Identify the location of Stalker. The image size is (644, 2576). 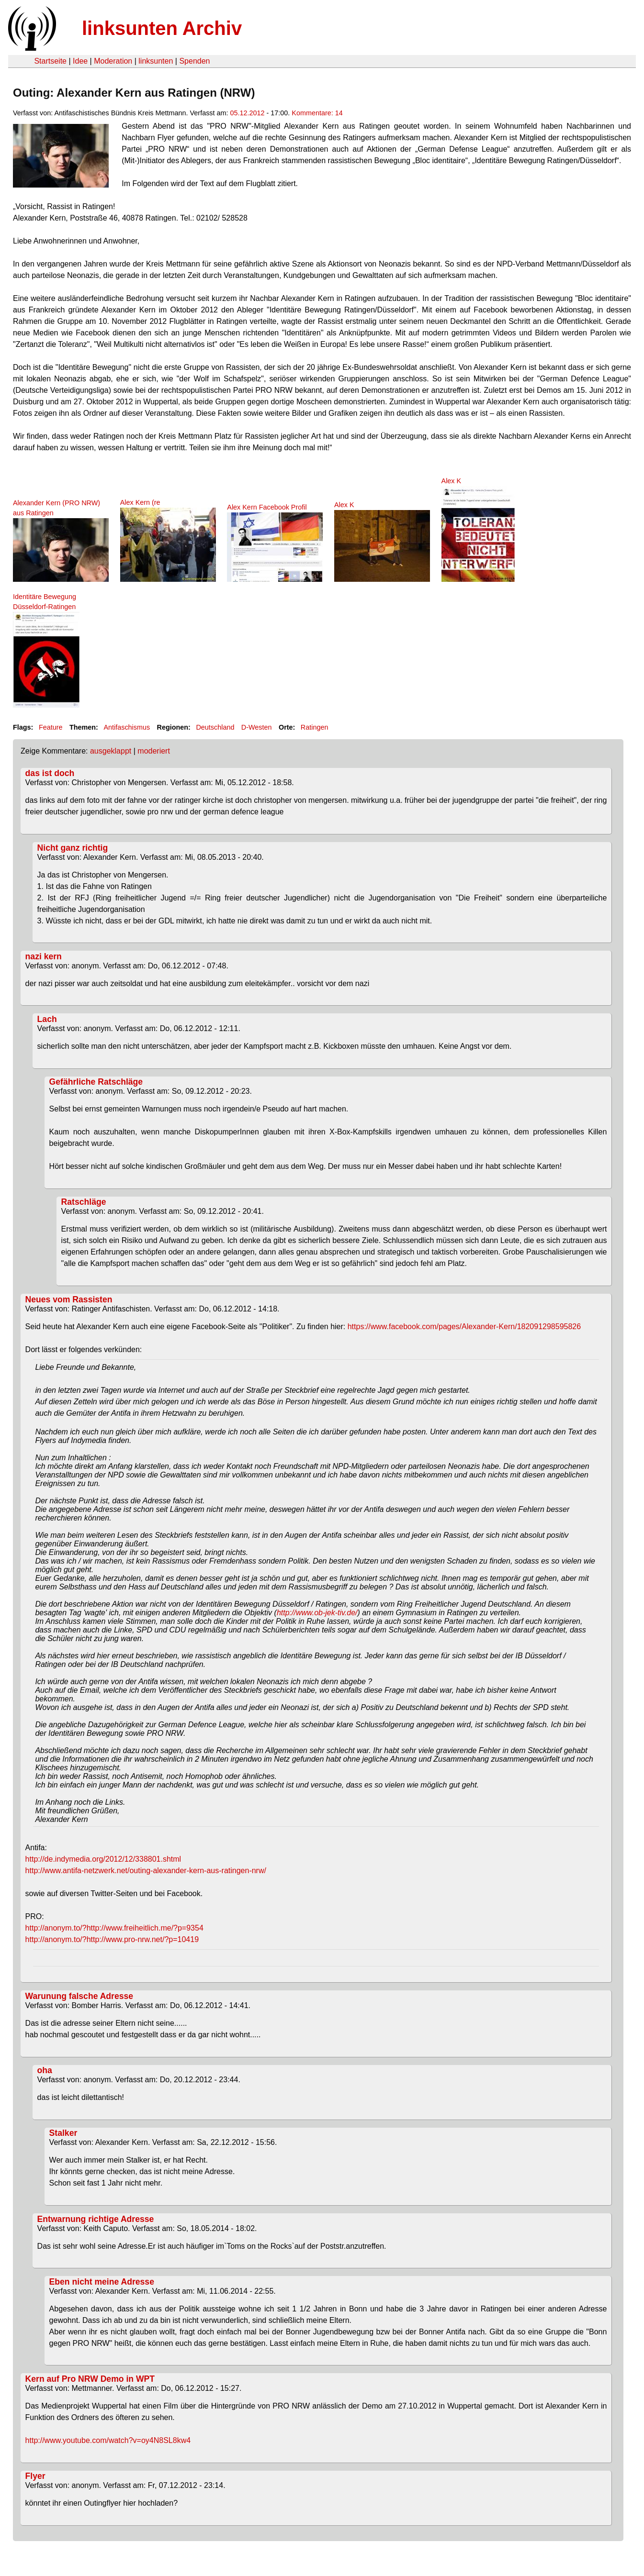
(63, 2133).